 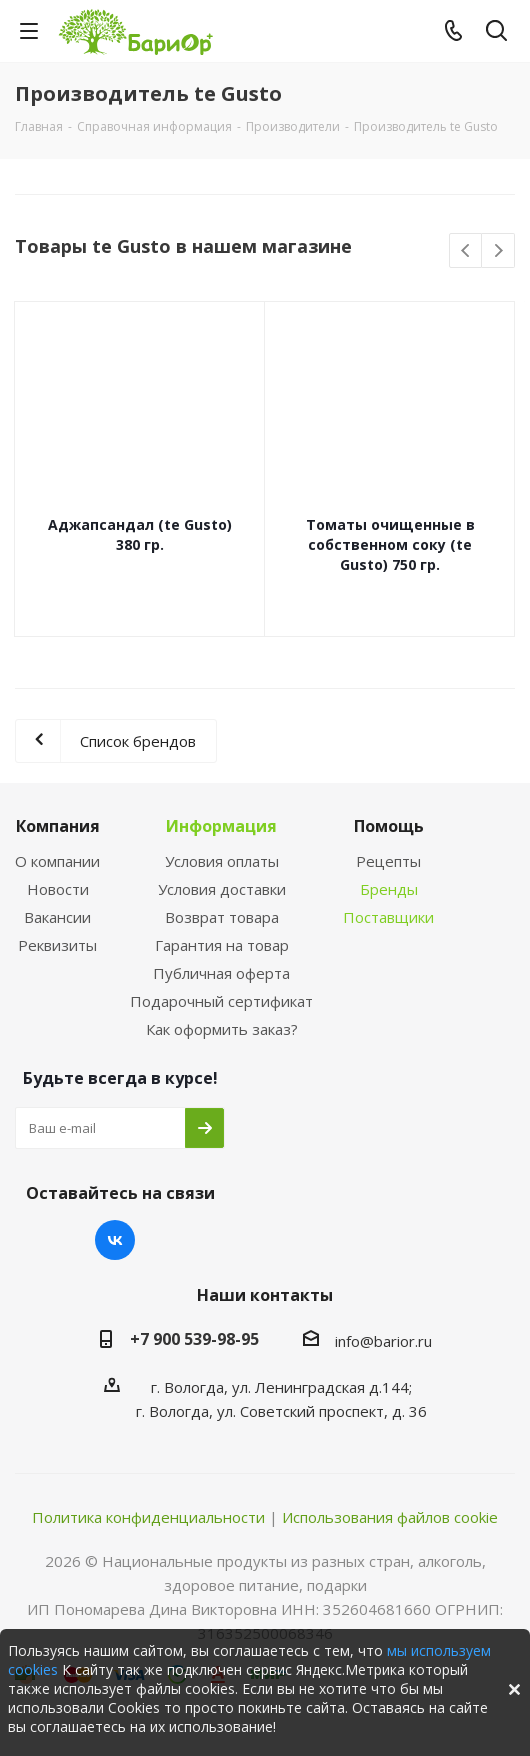 I want to click on Гарантия на товар, so click(x=222, y=945).